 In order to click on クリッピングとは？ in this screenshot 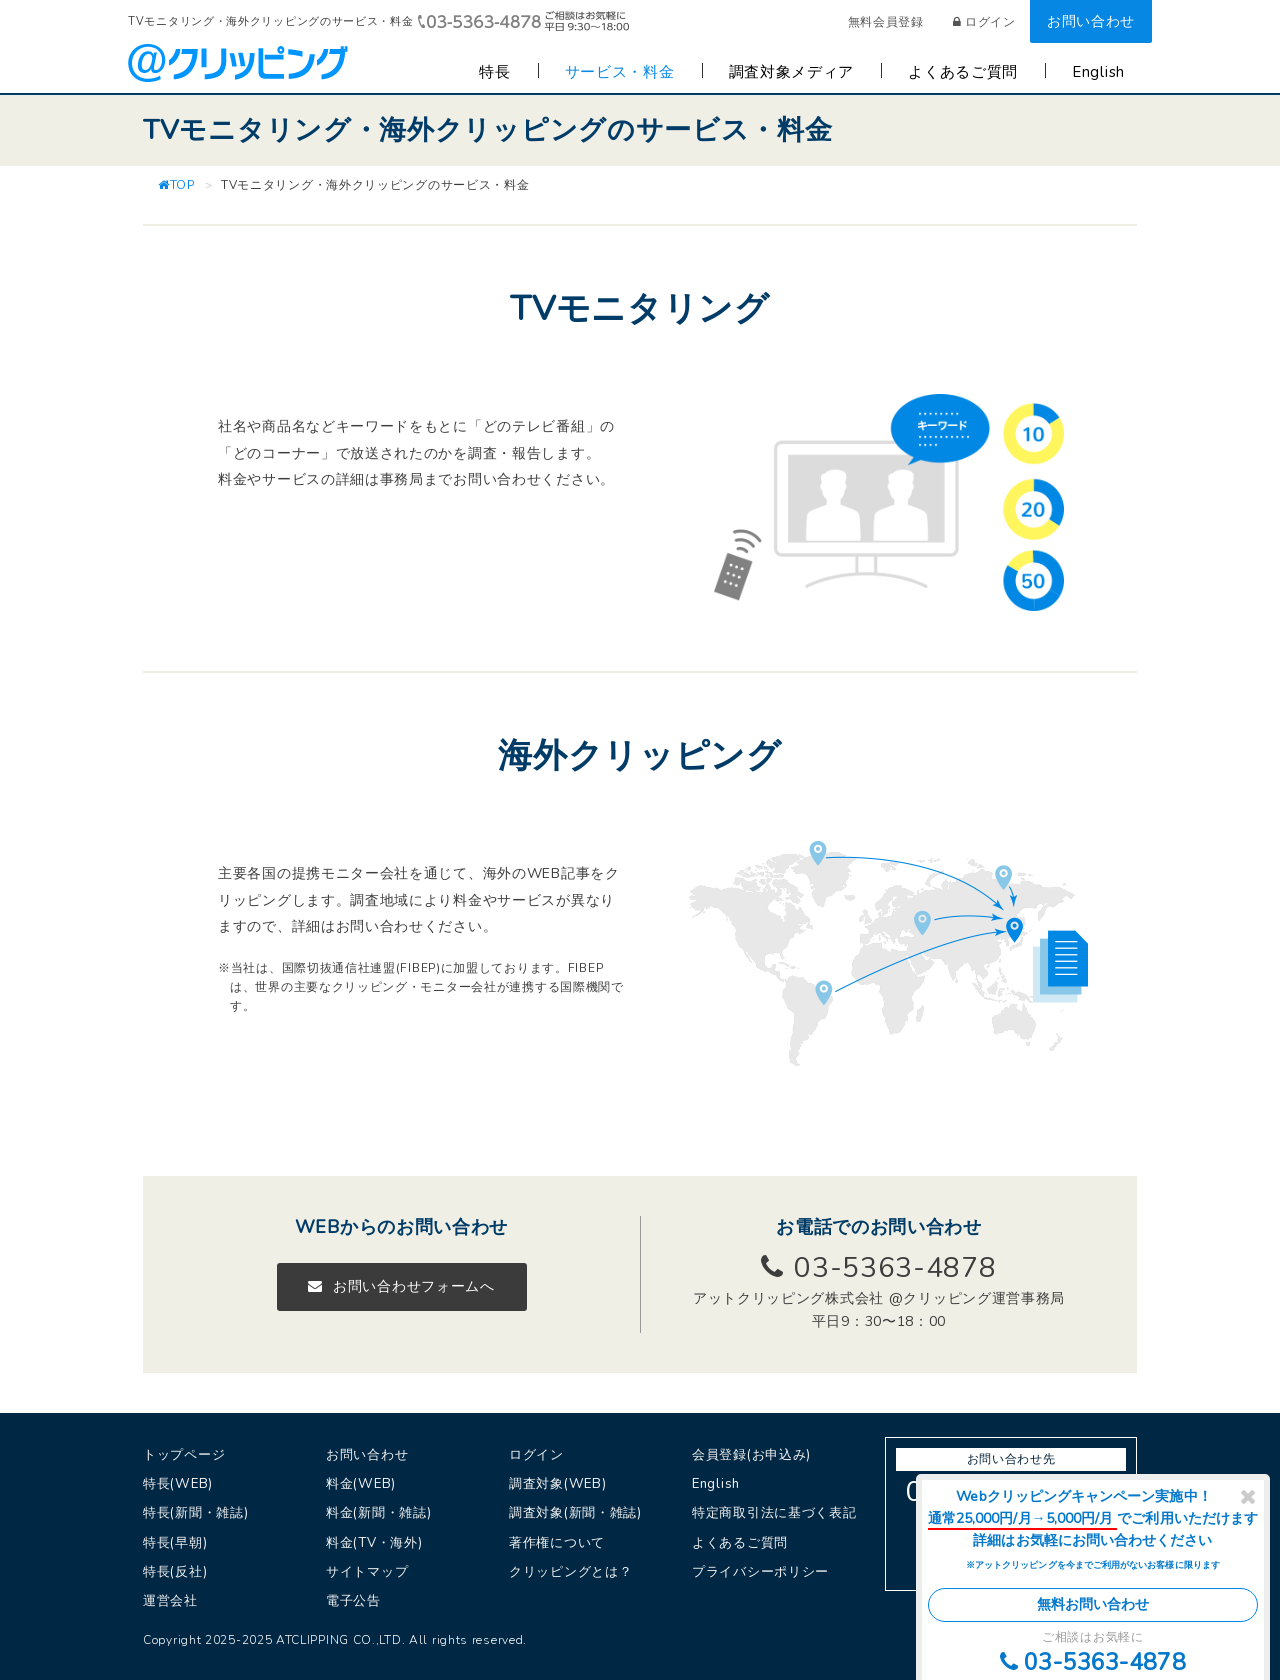, I will do `click(570, 1572)`.